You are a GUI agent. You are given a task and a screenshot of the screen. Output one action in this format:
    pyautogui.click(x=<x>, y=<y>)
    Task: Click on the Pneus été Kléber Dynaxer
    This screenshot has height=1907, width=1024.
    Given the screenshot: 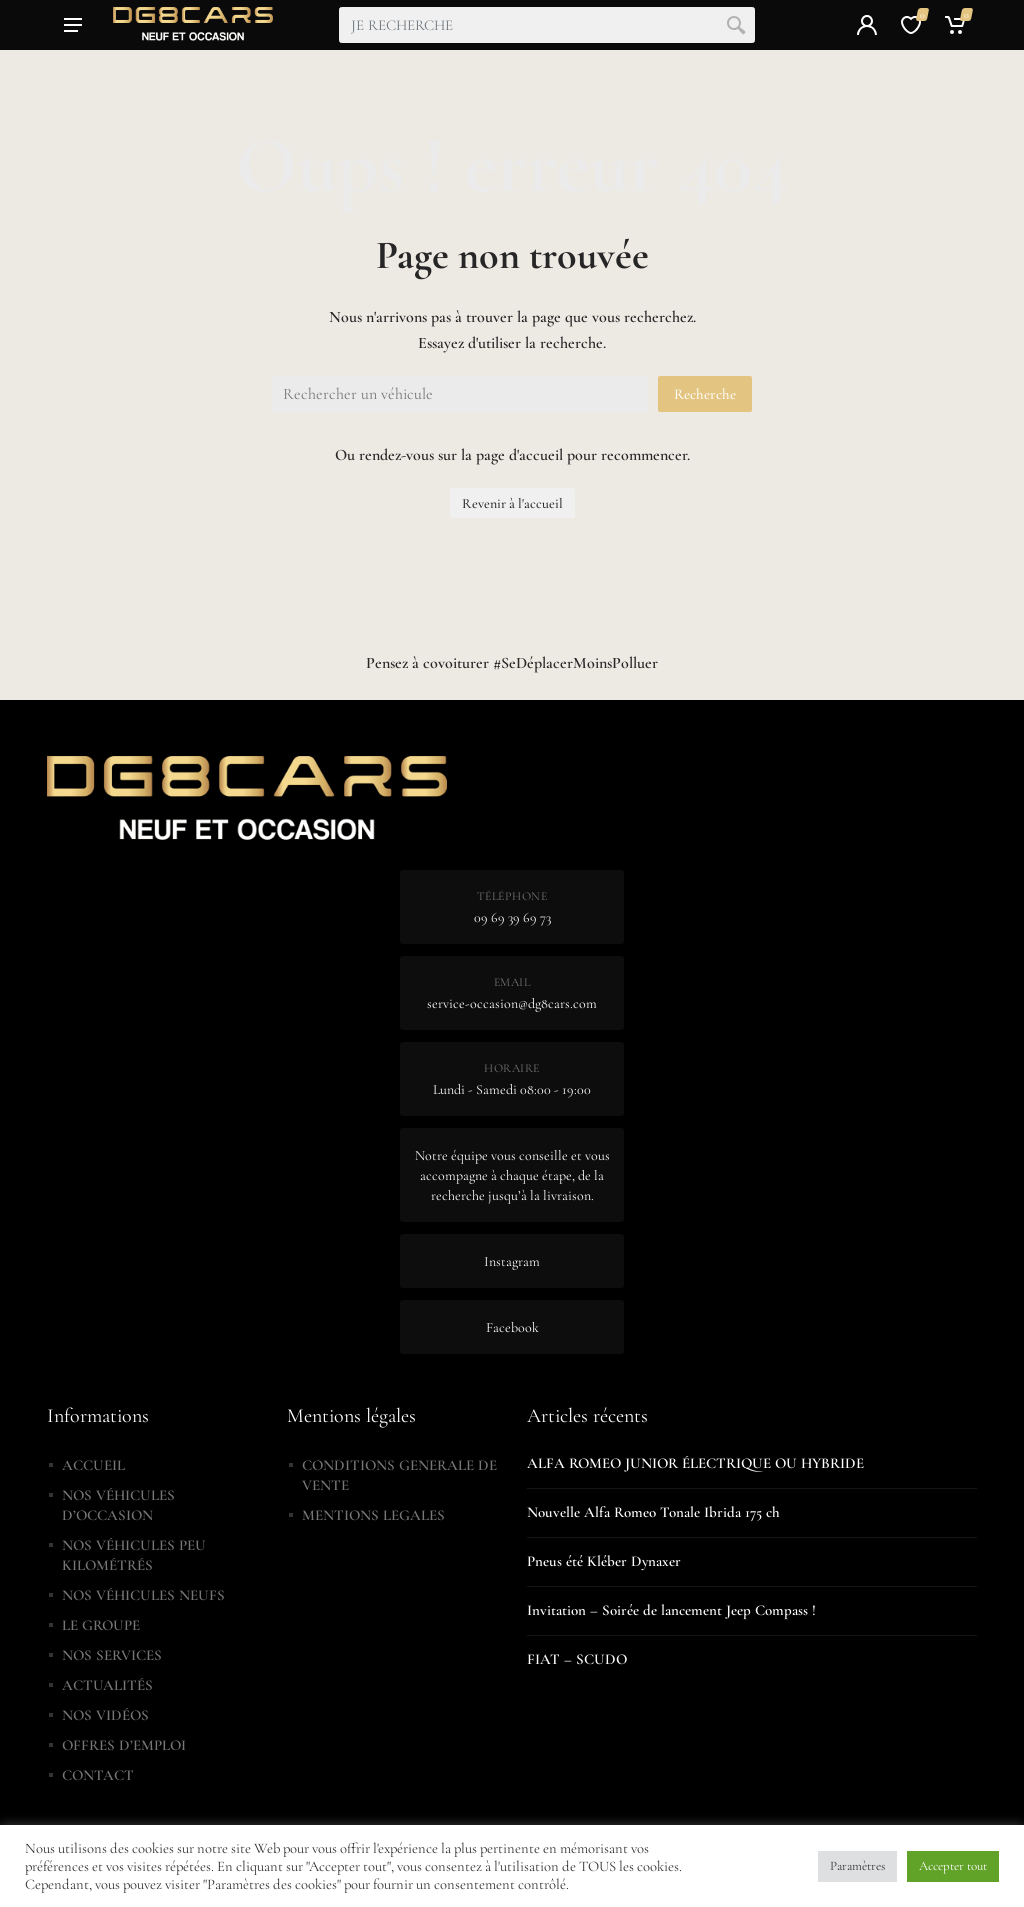 What is the action you would take?
    pyautogui.click(x=604, y=1561)
    